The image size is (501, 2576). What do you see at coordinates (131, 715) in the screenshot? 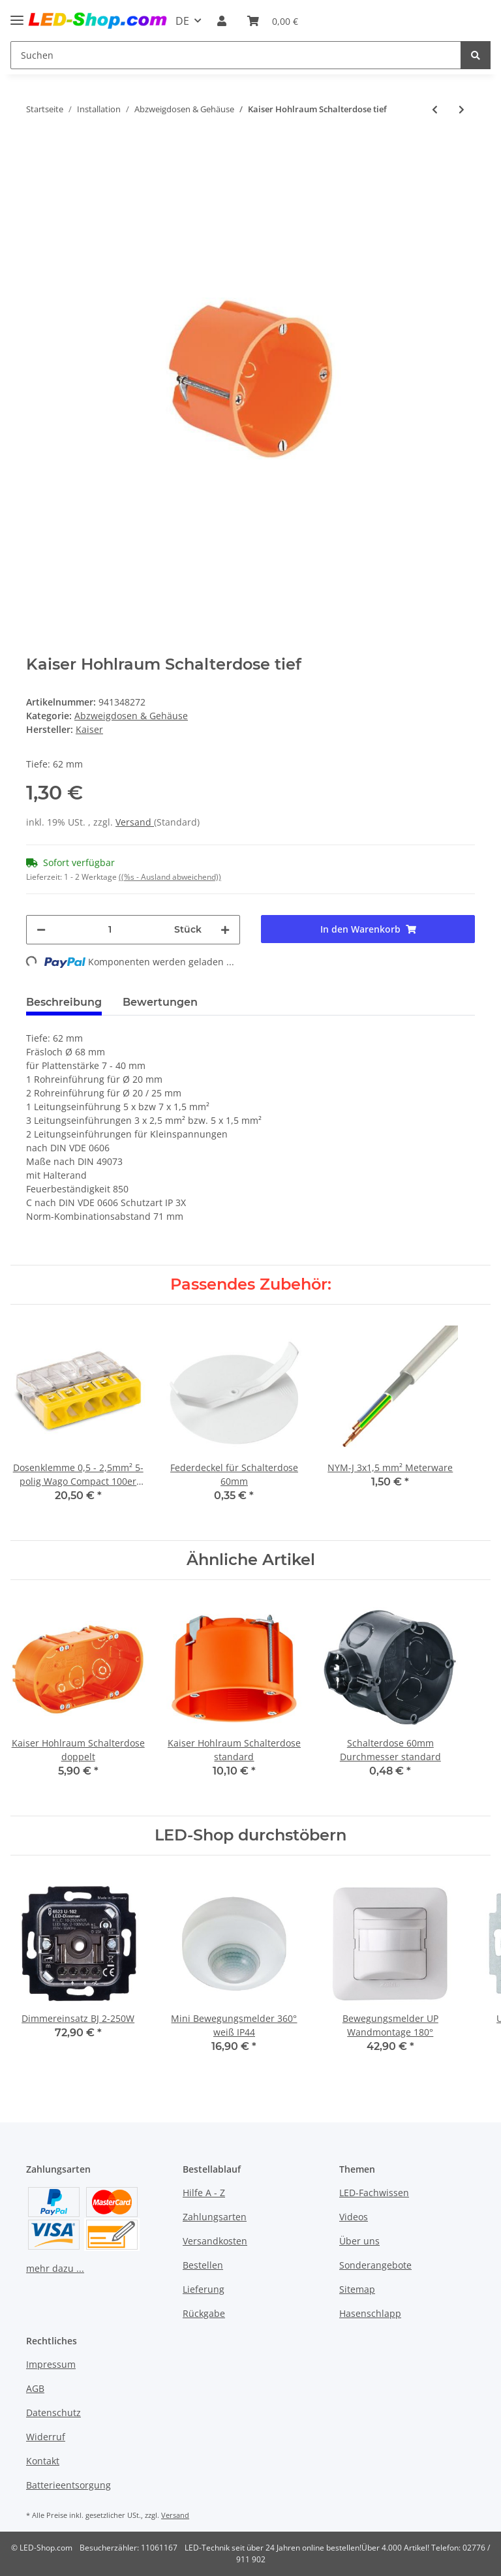
I see `Abzweigdosen & Gehäuse` at bounding box center [131, 715].